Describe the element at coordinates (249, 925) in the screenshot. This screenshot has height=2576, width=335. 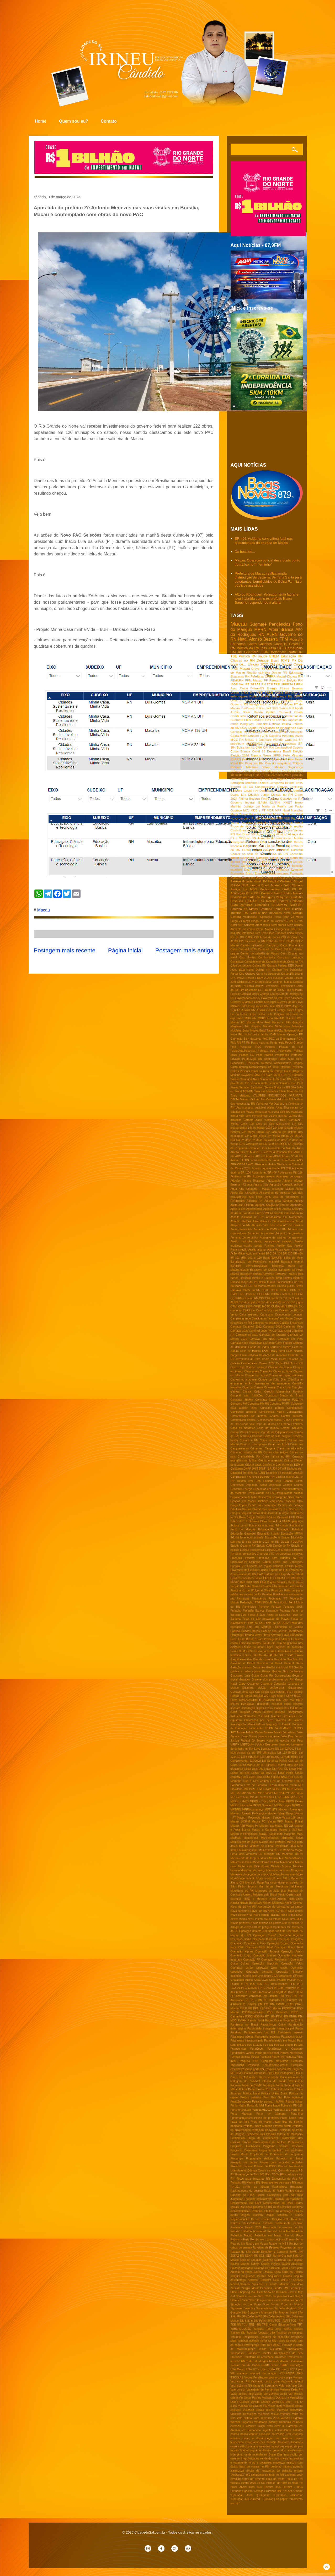
I see `Acidente` at that location.